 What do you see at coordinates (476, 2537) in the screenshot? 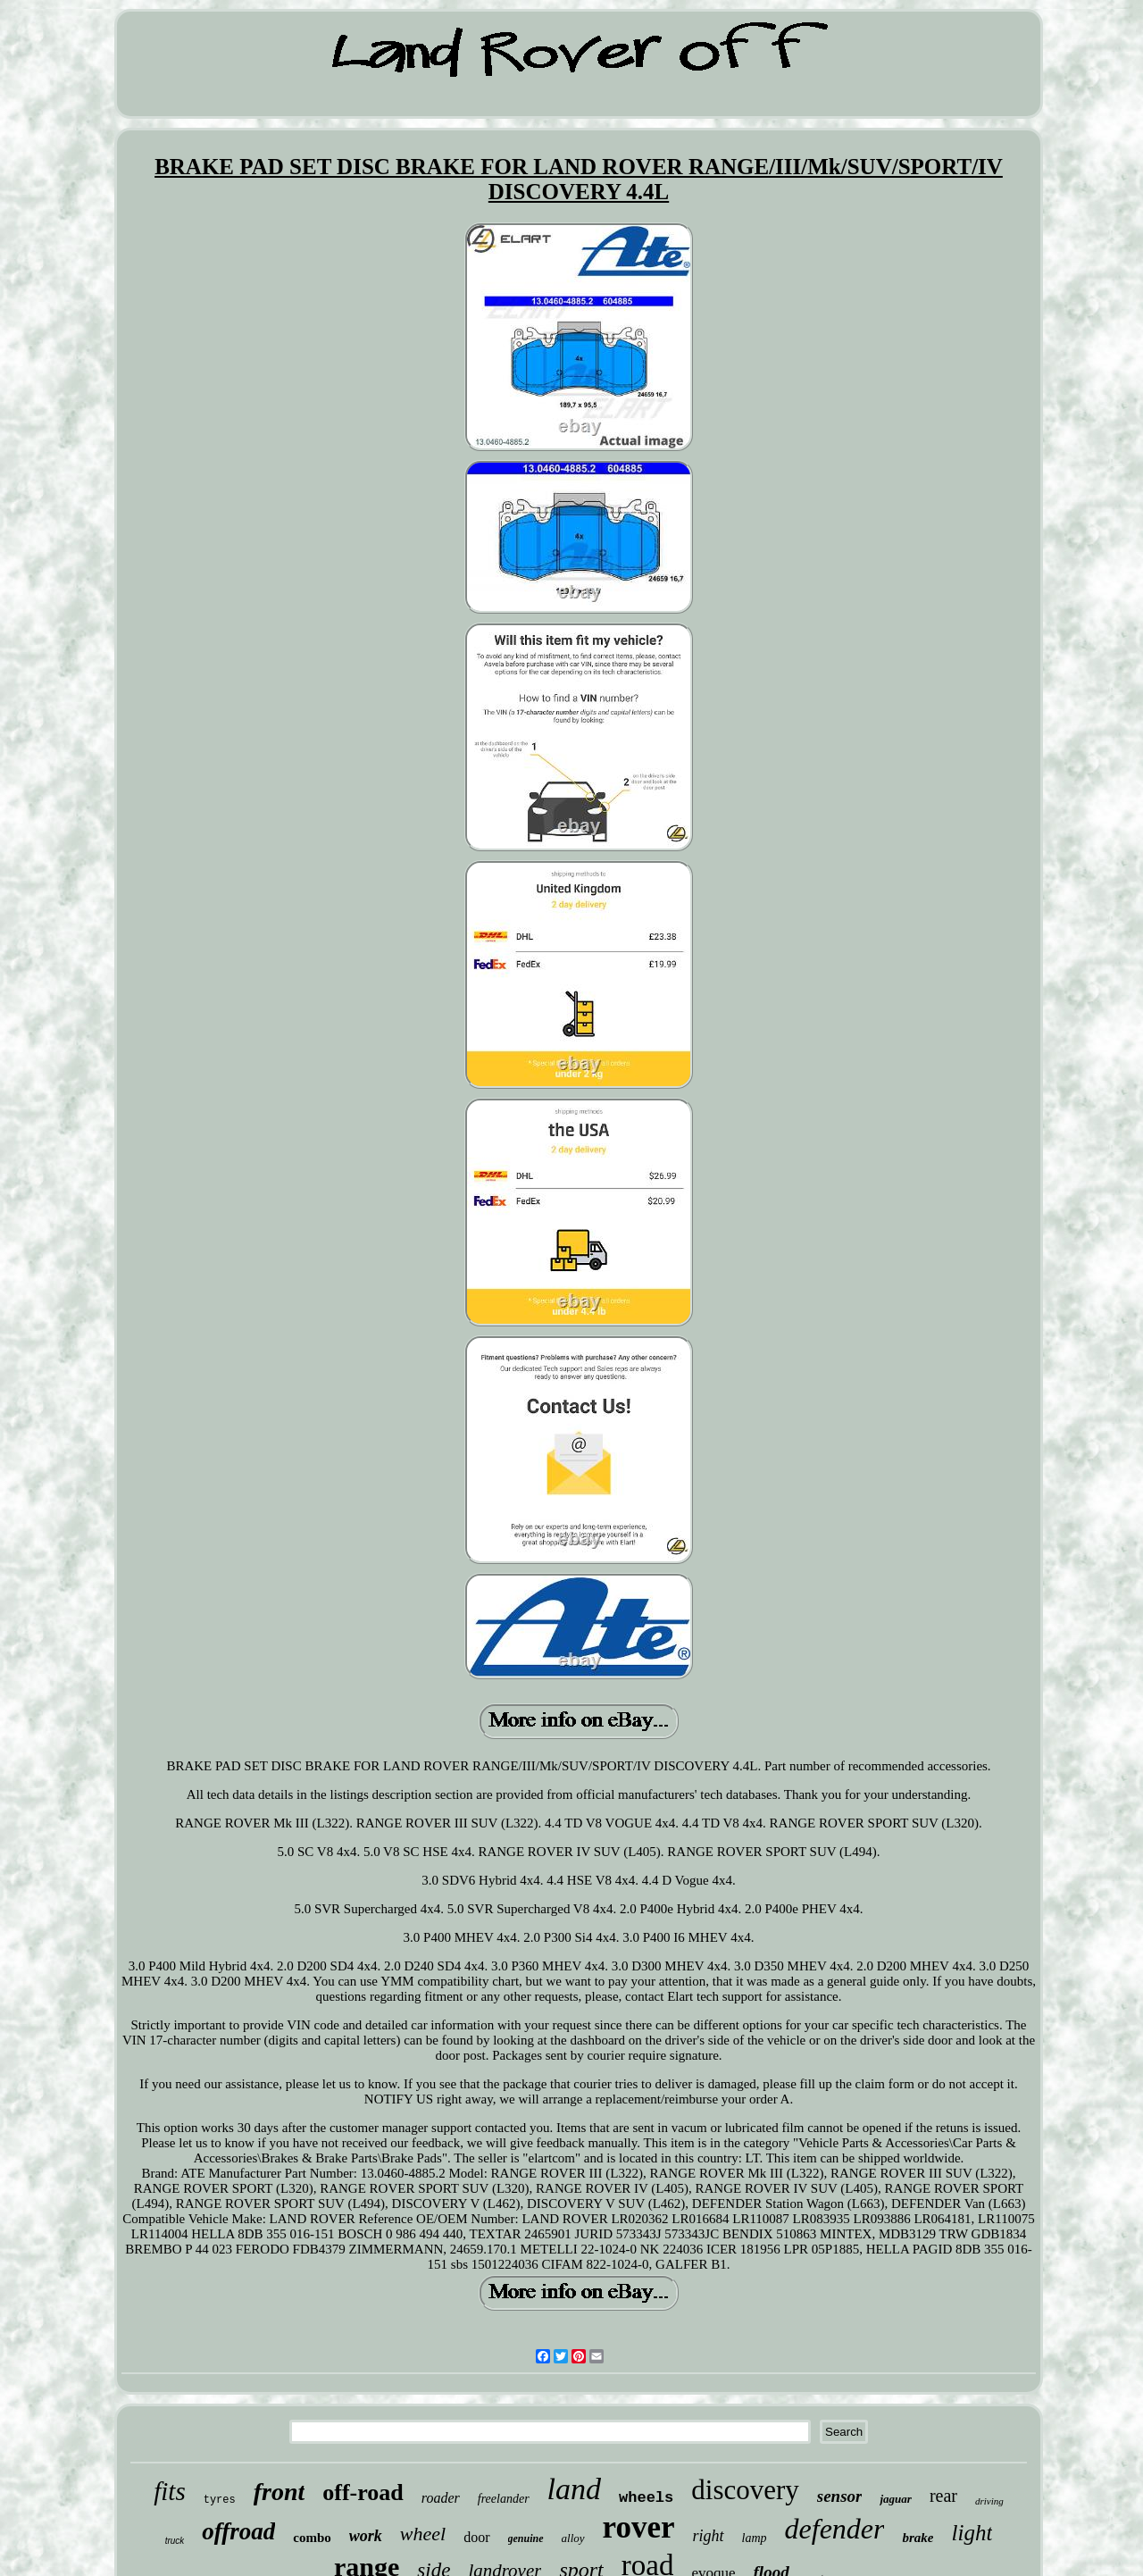
I see `door` at bounding box center [476, 2537].